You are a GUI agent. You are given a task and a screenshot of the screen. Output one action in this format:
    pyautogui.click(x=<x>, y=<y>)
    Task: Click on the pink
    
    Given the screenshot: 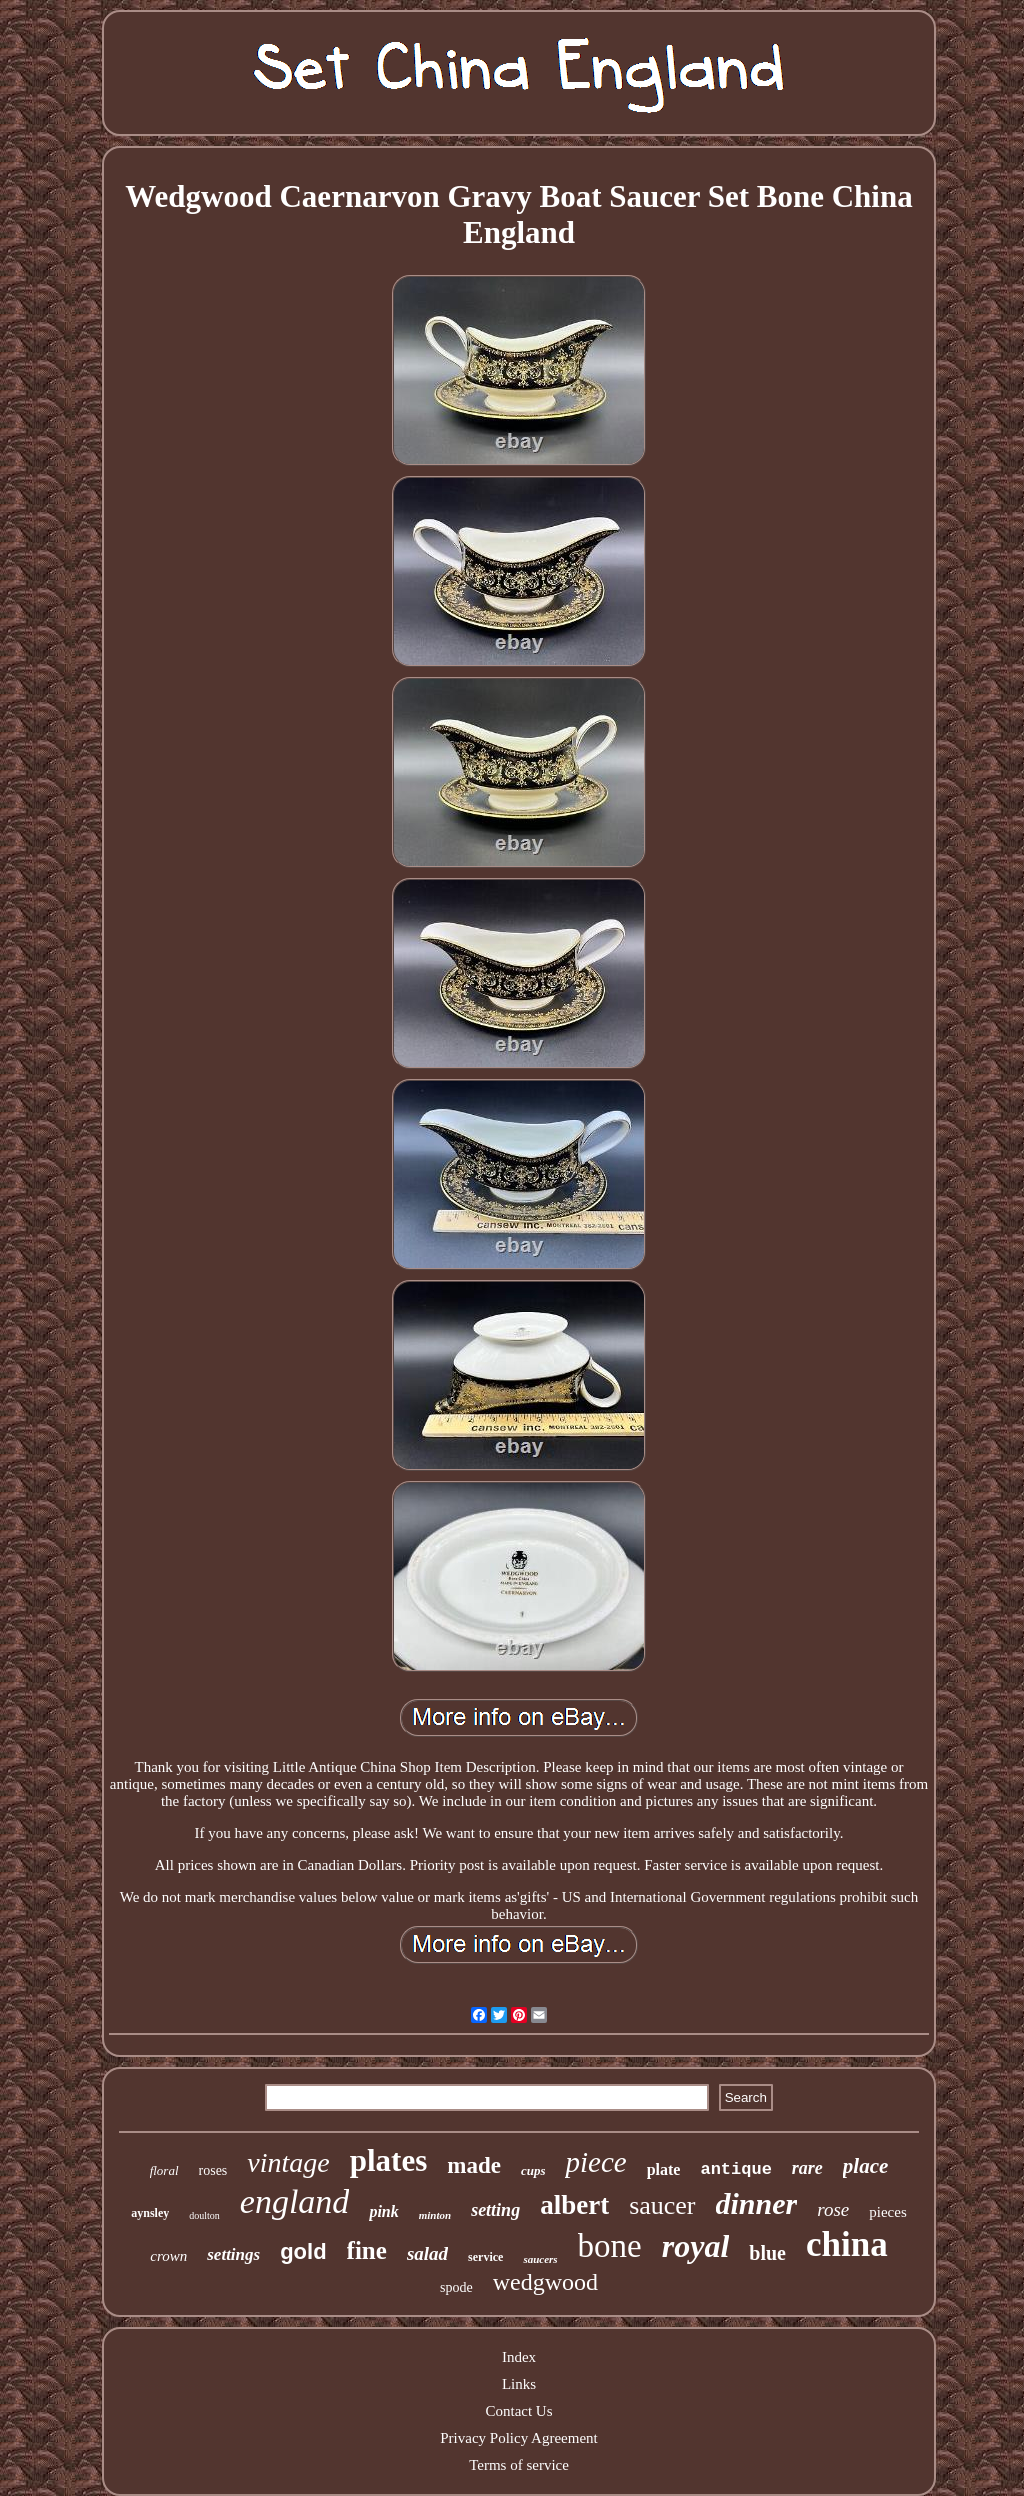 What is the action you would take?
    pyautogui.click(x=383, y=2211)
    